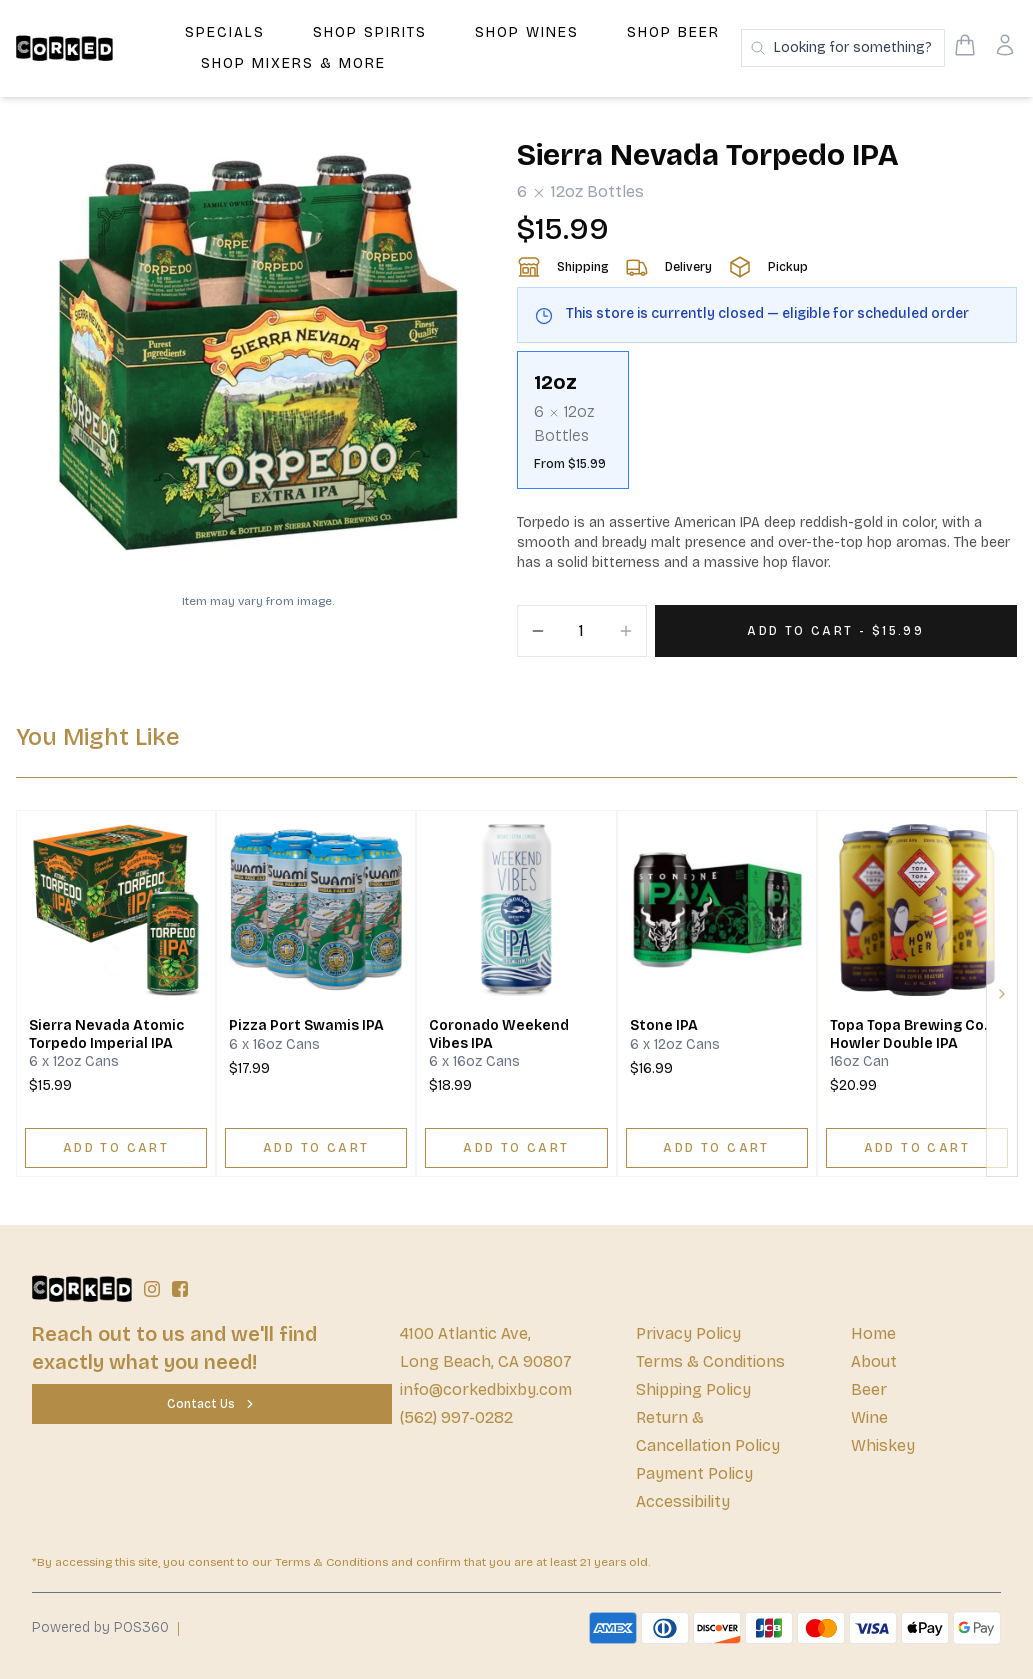  I want to click on [Quantity], so click(582, 631).